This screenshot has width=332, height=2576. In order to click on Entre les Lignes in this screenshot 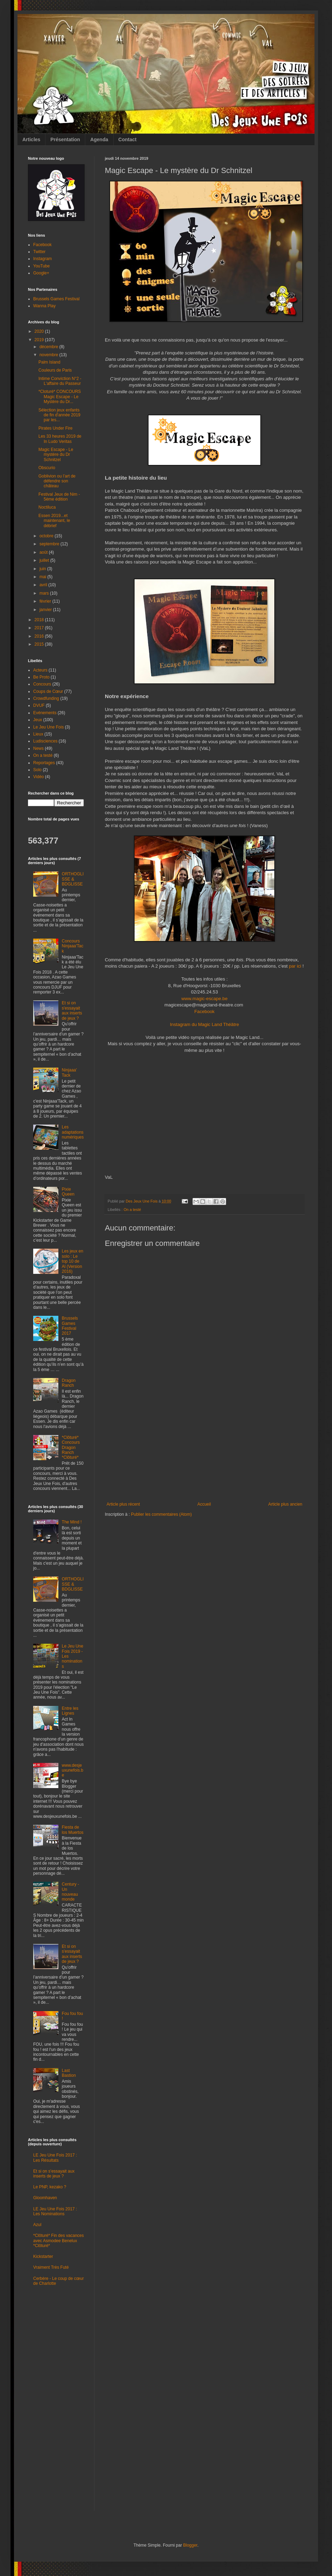, I will do `click(70, 1711)`.